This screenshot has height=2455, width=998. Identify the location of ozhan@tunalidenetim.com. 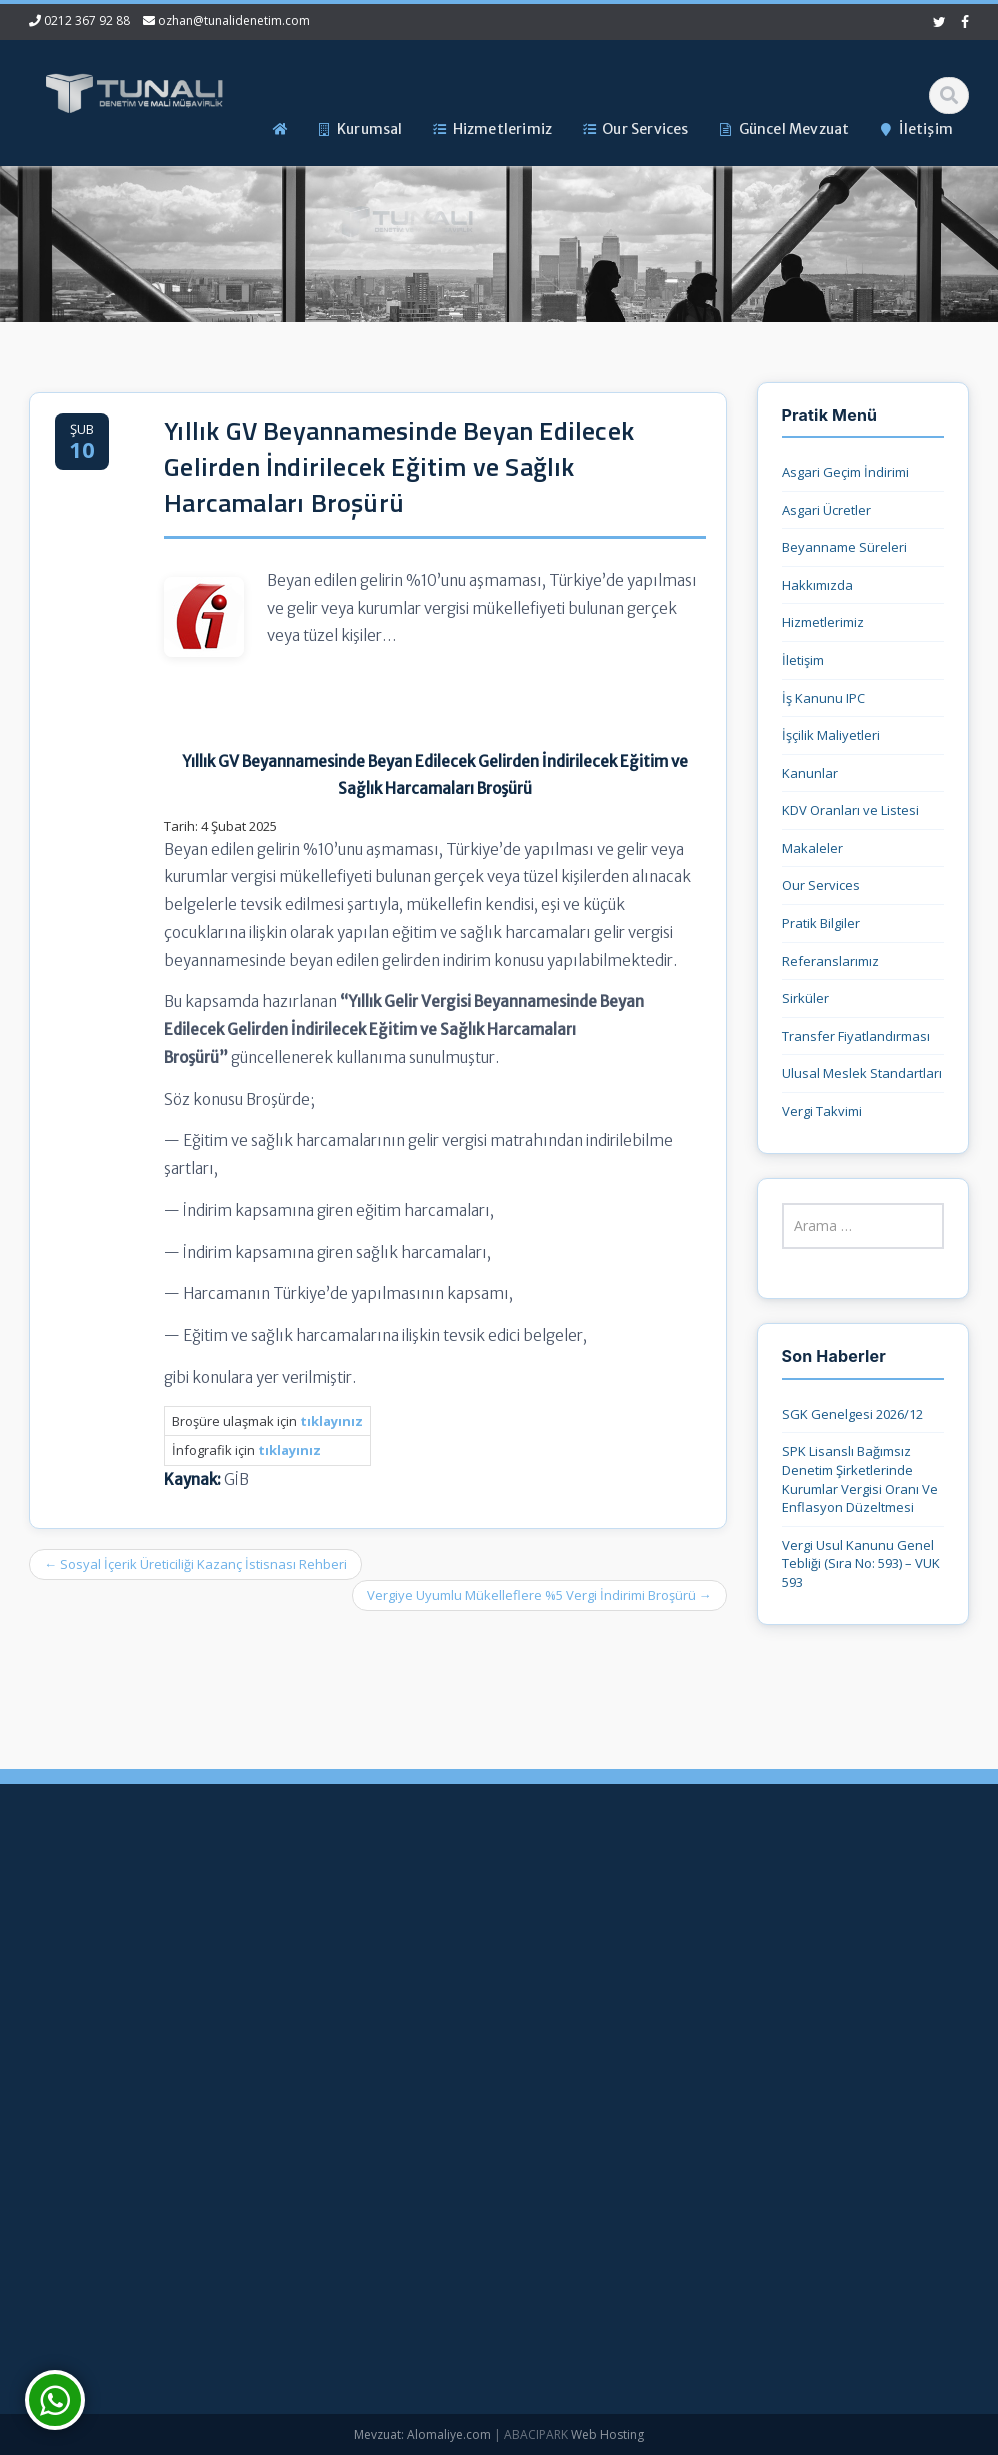
(234, 20).